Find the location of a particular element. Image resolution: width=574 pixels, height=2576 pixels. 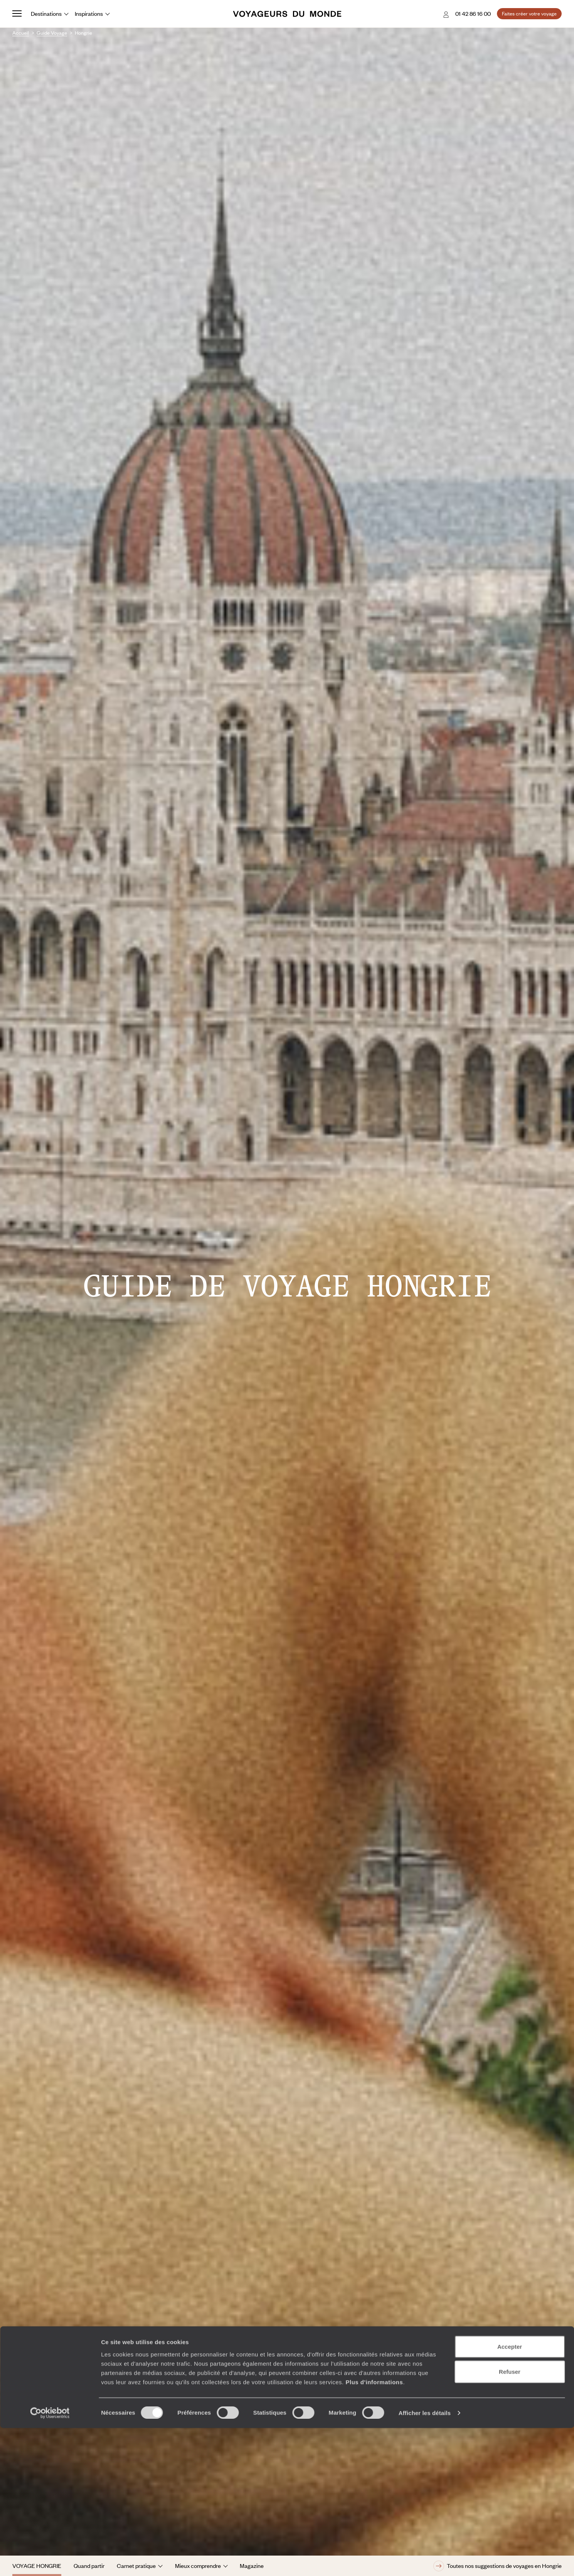

[Cookiebot par Usercentrics - ouvre dans un nouvel onglet] is located at coordinates (50, 2561).